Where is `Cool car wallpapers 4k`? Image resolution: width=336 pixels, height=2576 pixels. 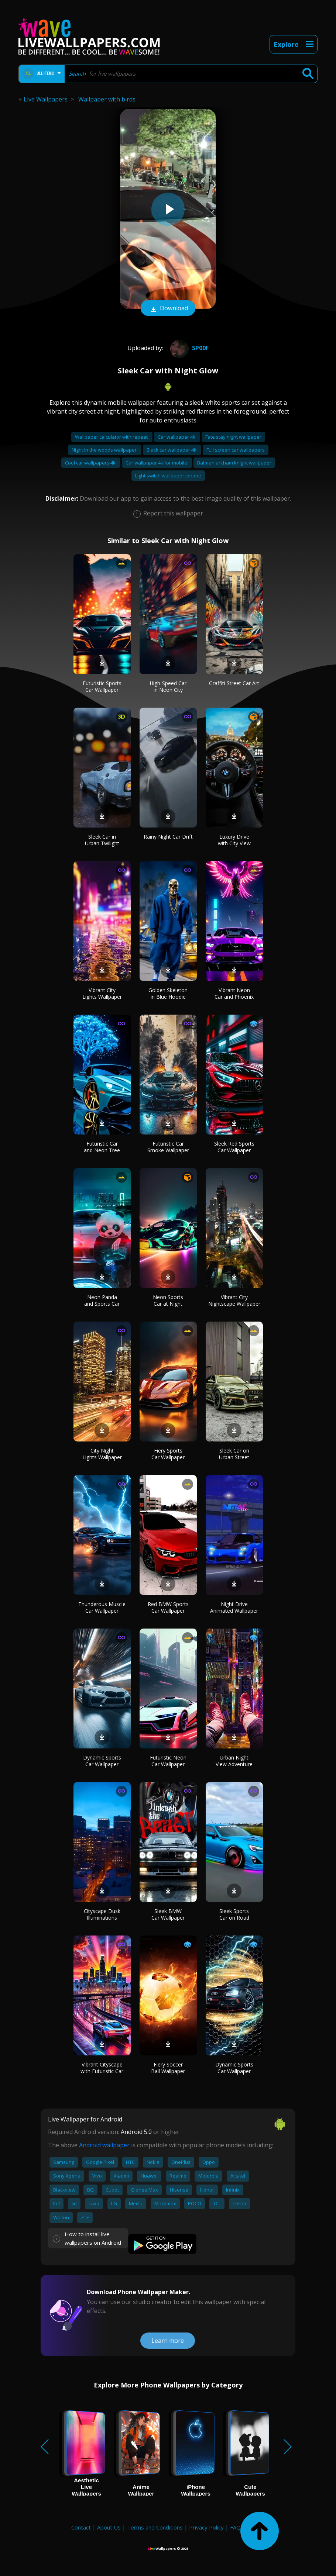
Cool car wallpapers 4k is located at coordinates (91, 462).